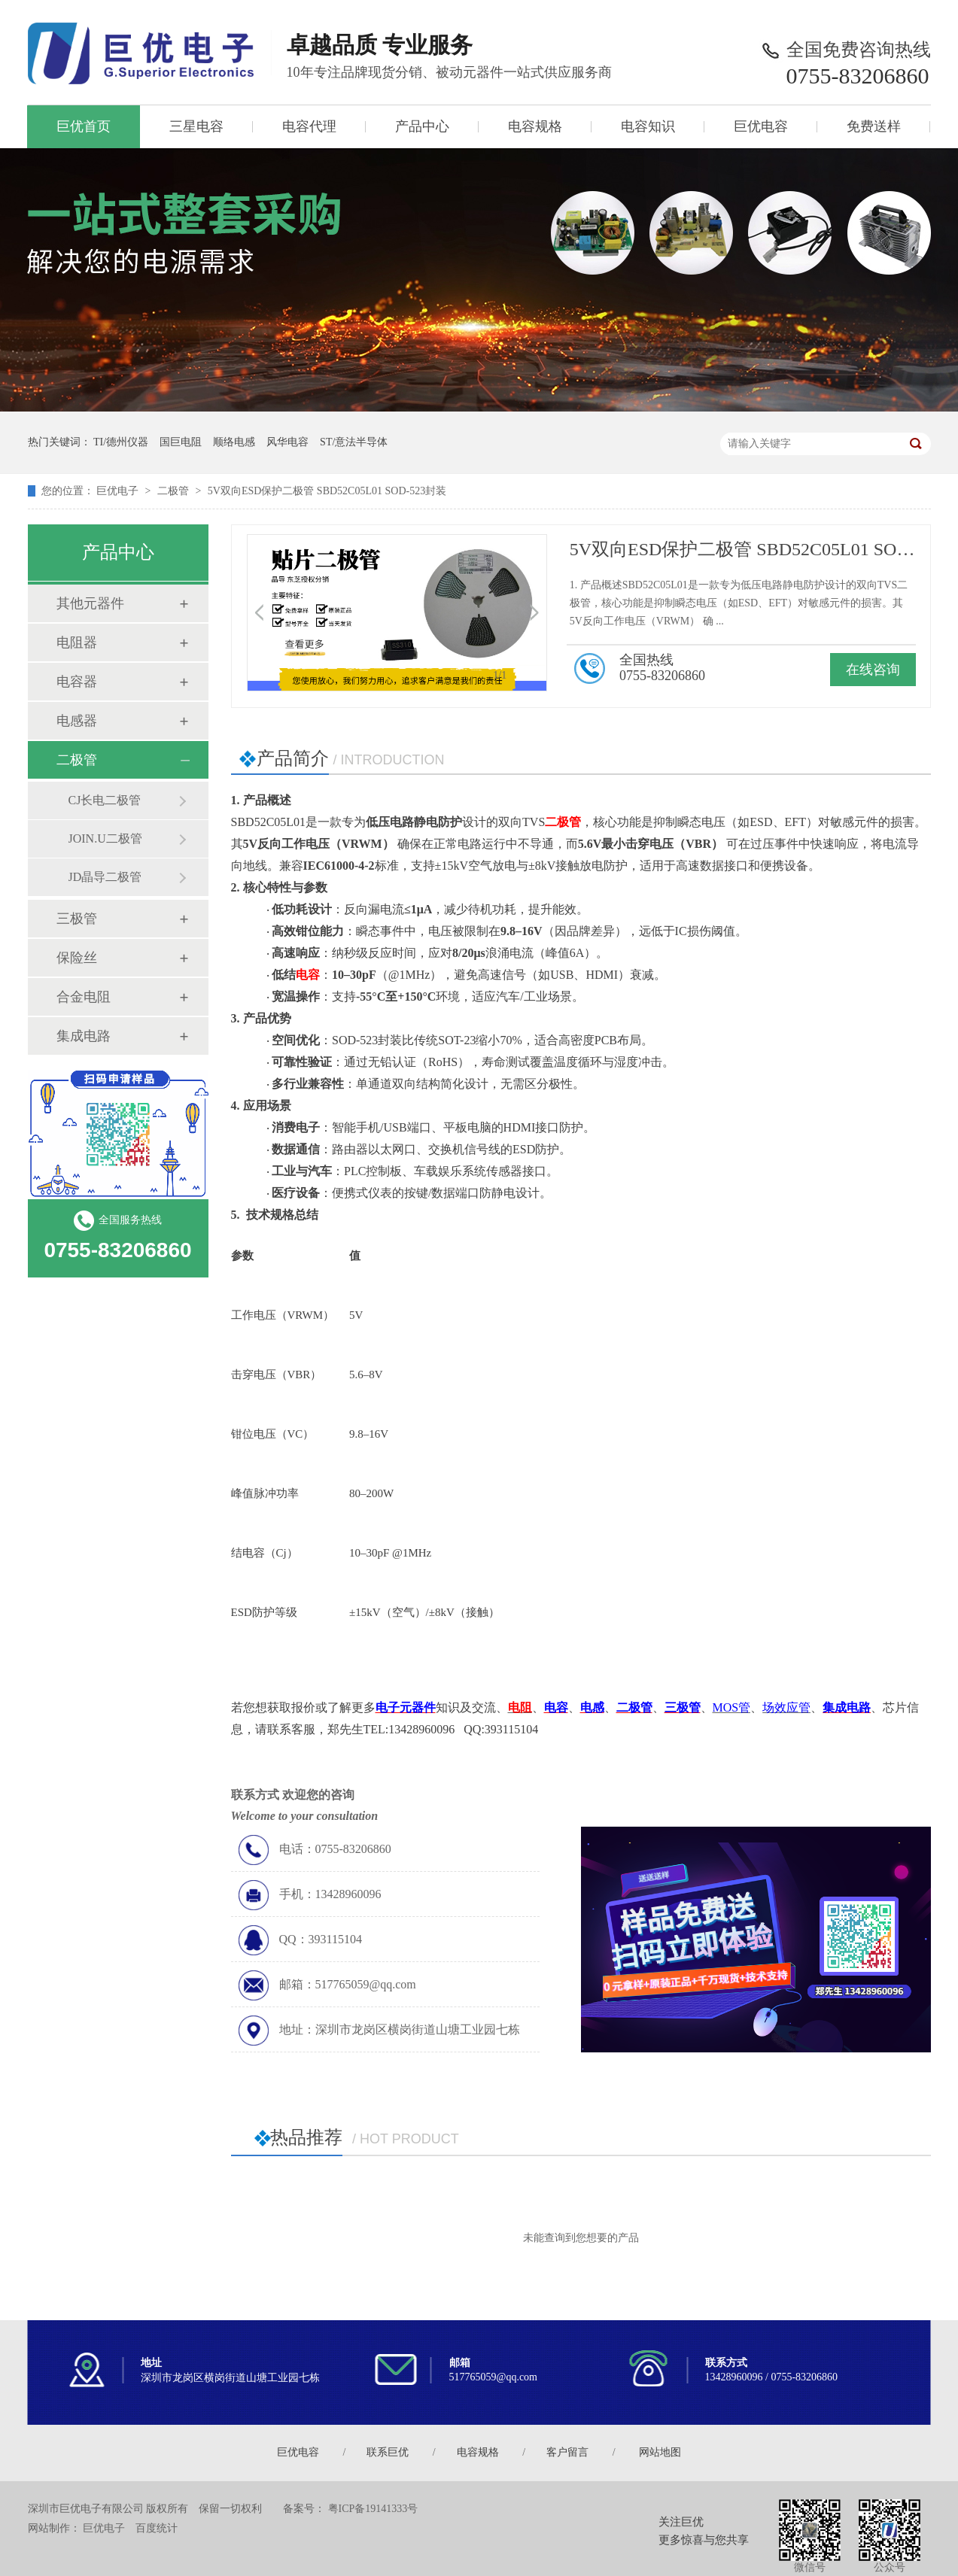 Image resolution: width=958 pixels, height=2576 pixels. What do you see at coordinates (196, 126) in the screenshot?
I see `三星电容` at bounding box center [196, 126].